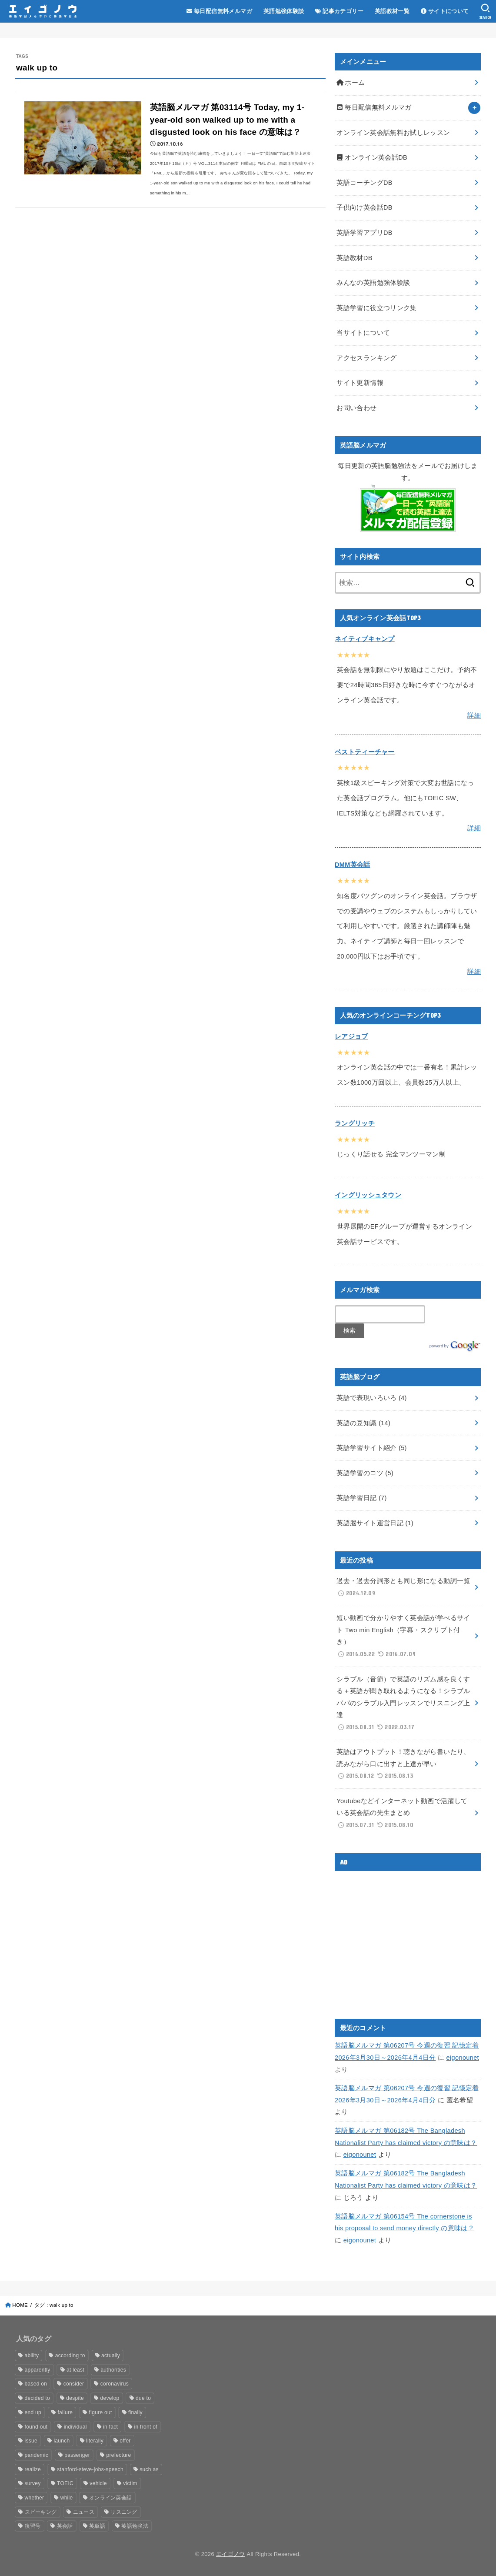 This screenshot has height=2576, width=496. Describe the element at coordinates (109, 2398) in the screenshot. I see `develop [develop (14個の項目)]` at that location.